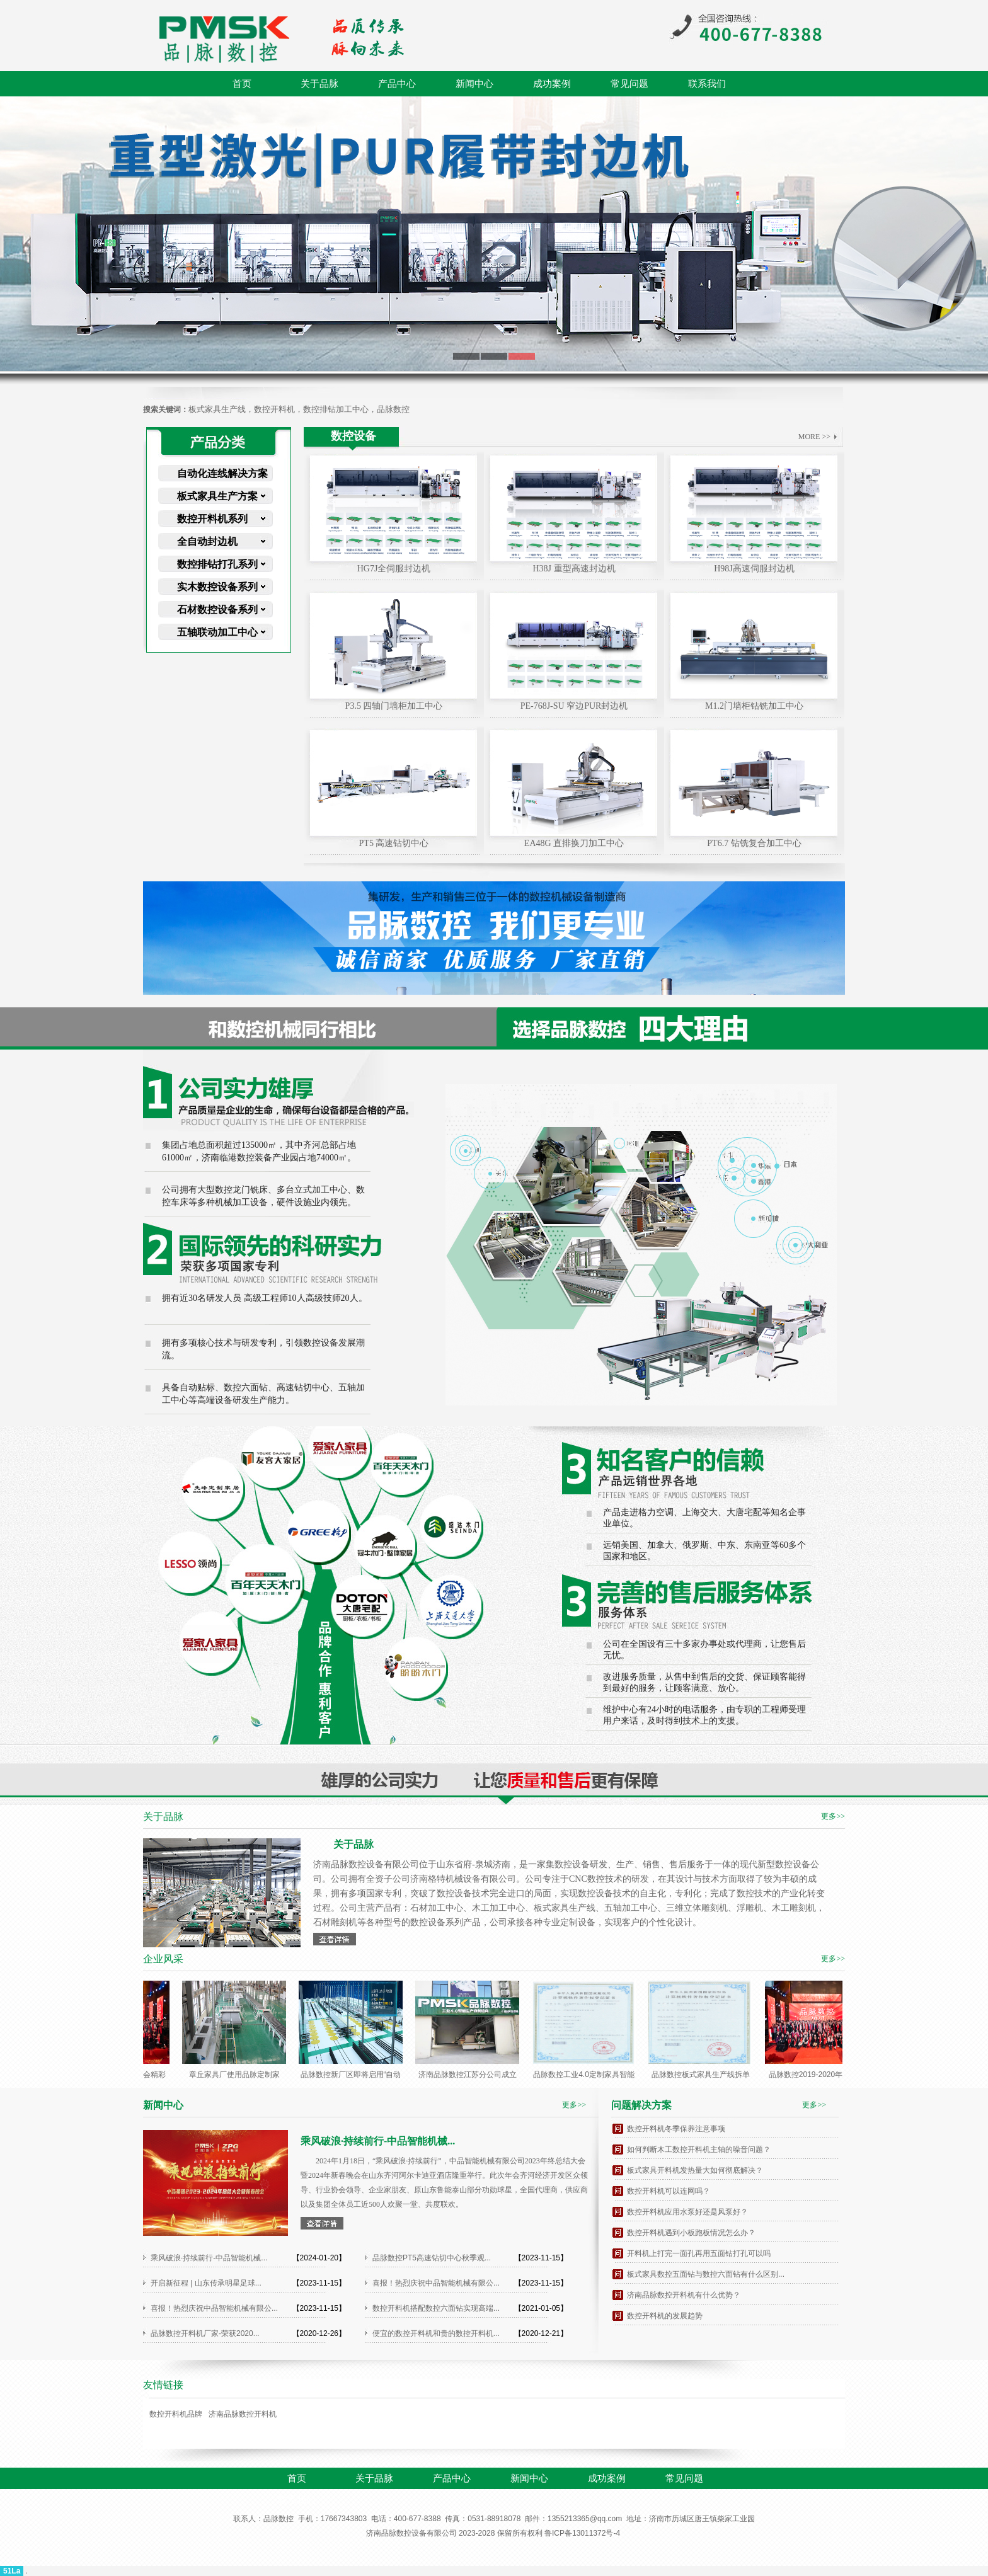 This screenshot has height=2576, width=988. What do you see at coordinates (222, 473) in the screenshot?
I see `自动化连线解决方案` at bounding box center [222, 473].